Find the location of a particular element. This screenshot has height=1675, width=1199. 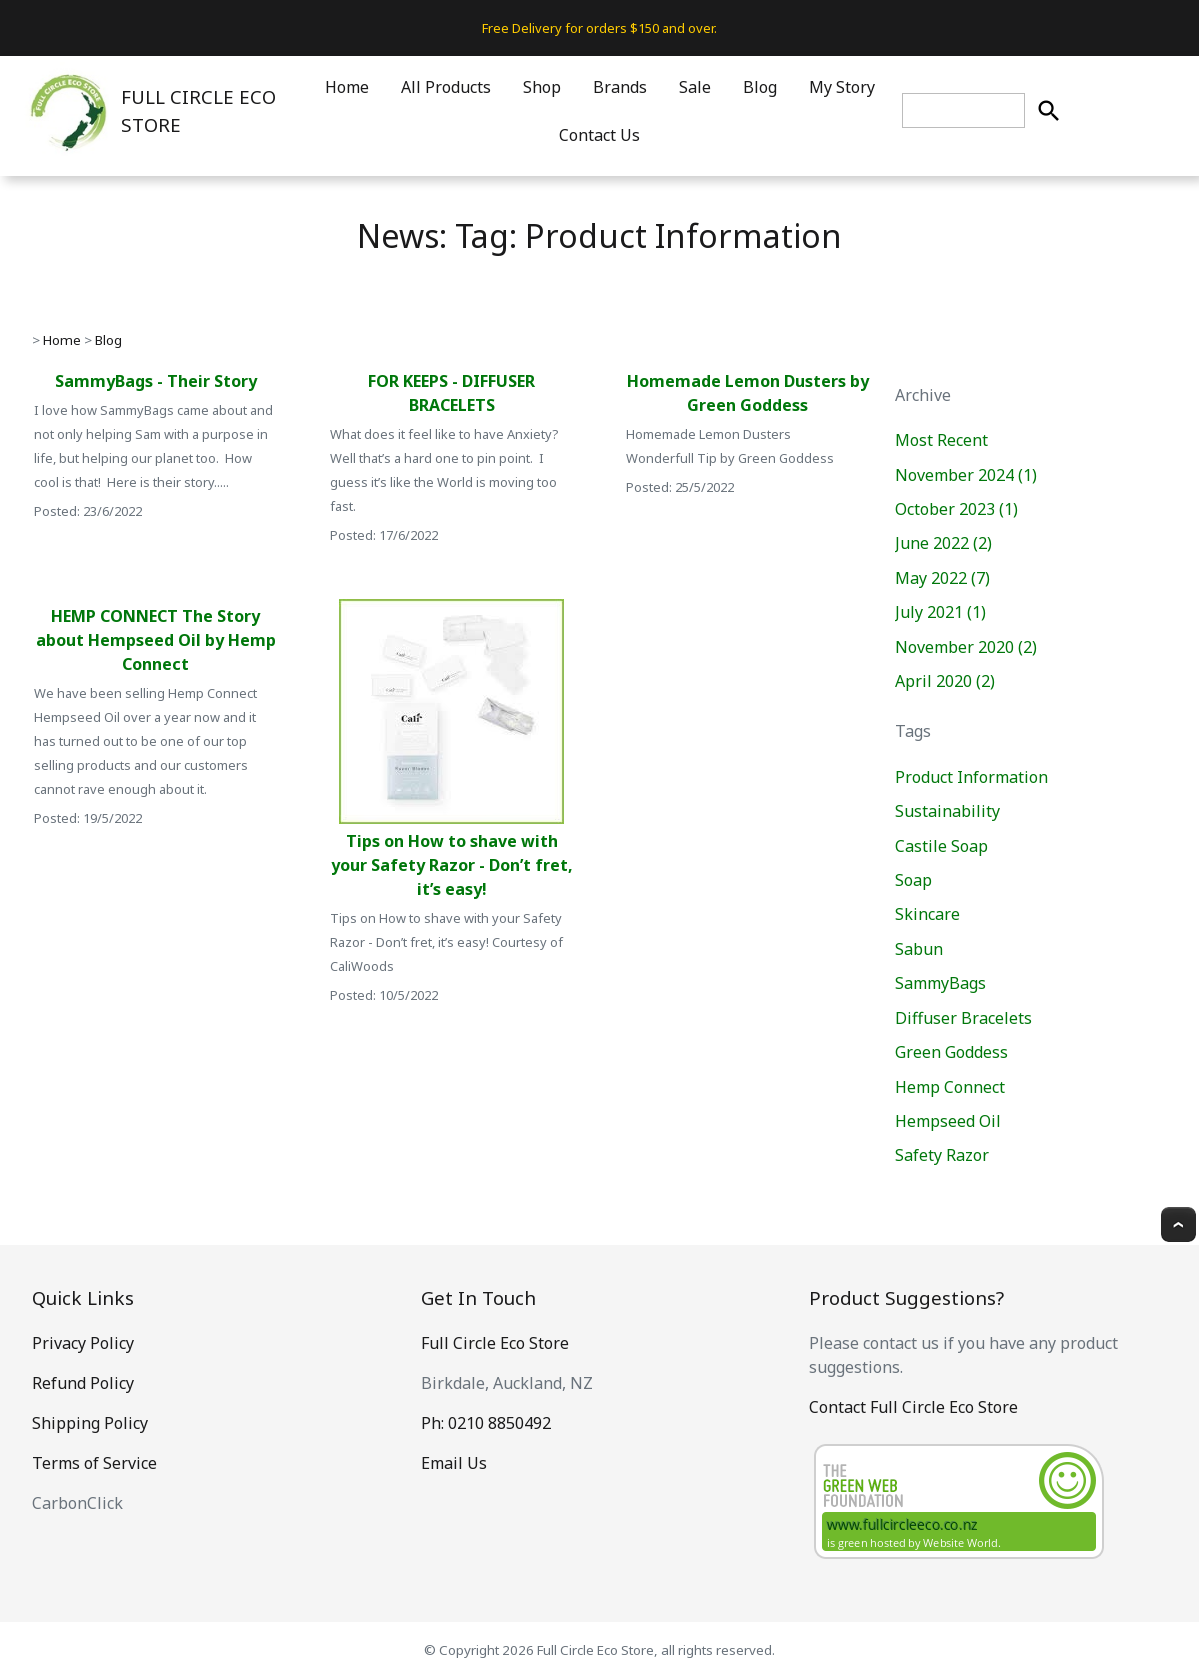

Sustainability is located at coordinates (947, 811).